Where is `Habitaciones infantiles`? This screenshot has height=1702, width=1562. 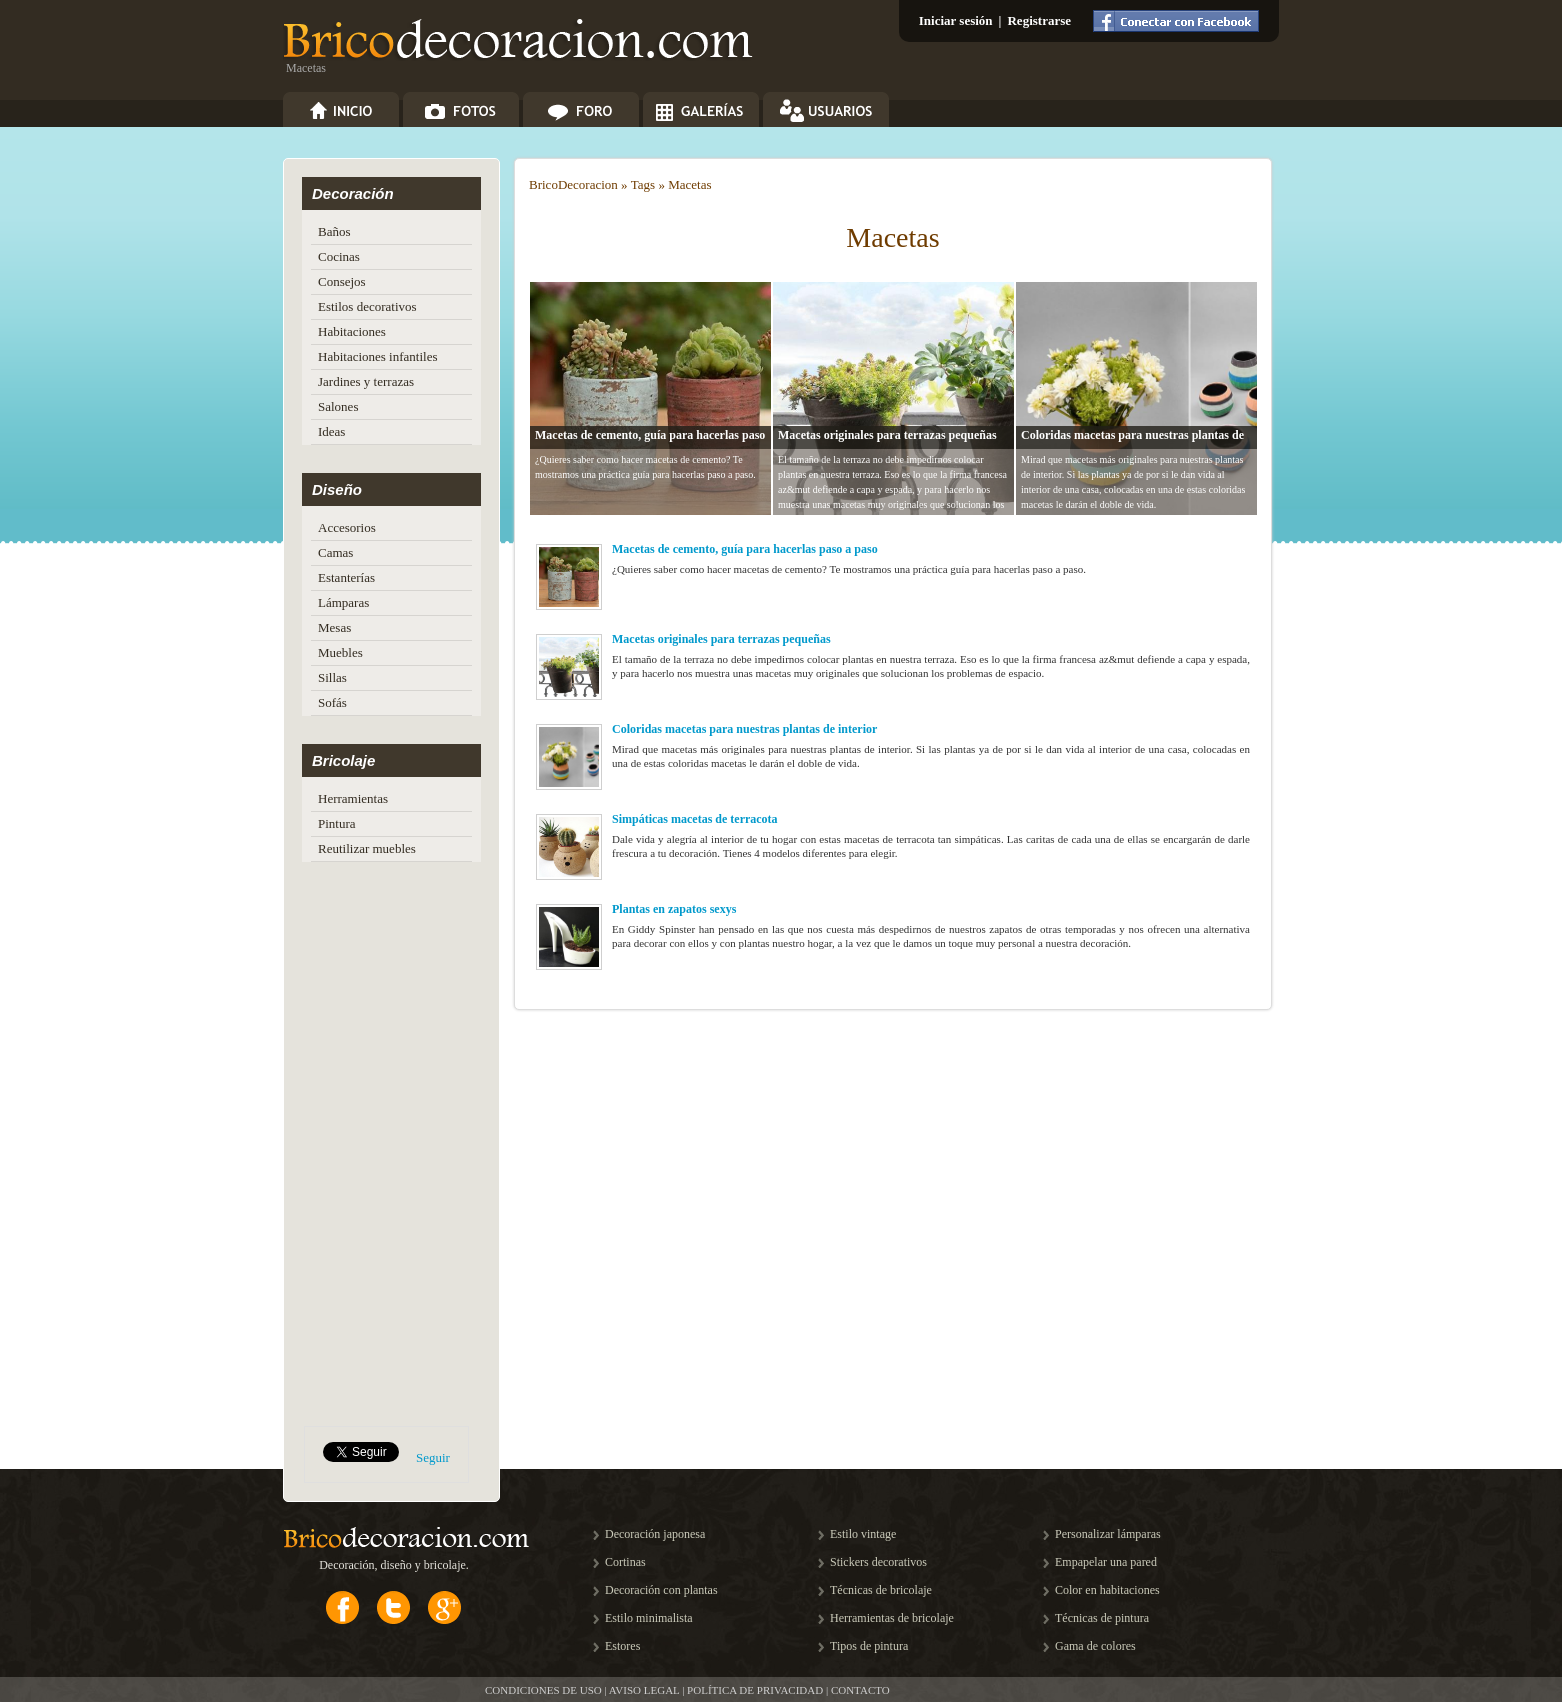
Habitaciones infantiles is located at coordinates (378, 356).